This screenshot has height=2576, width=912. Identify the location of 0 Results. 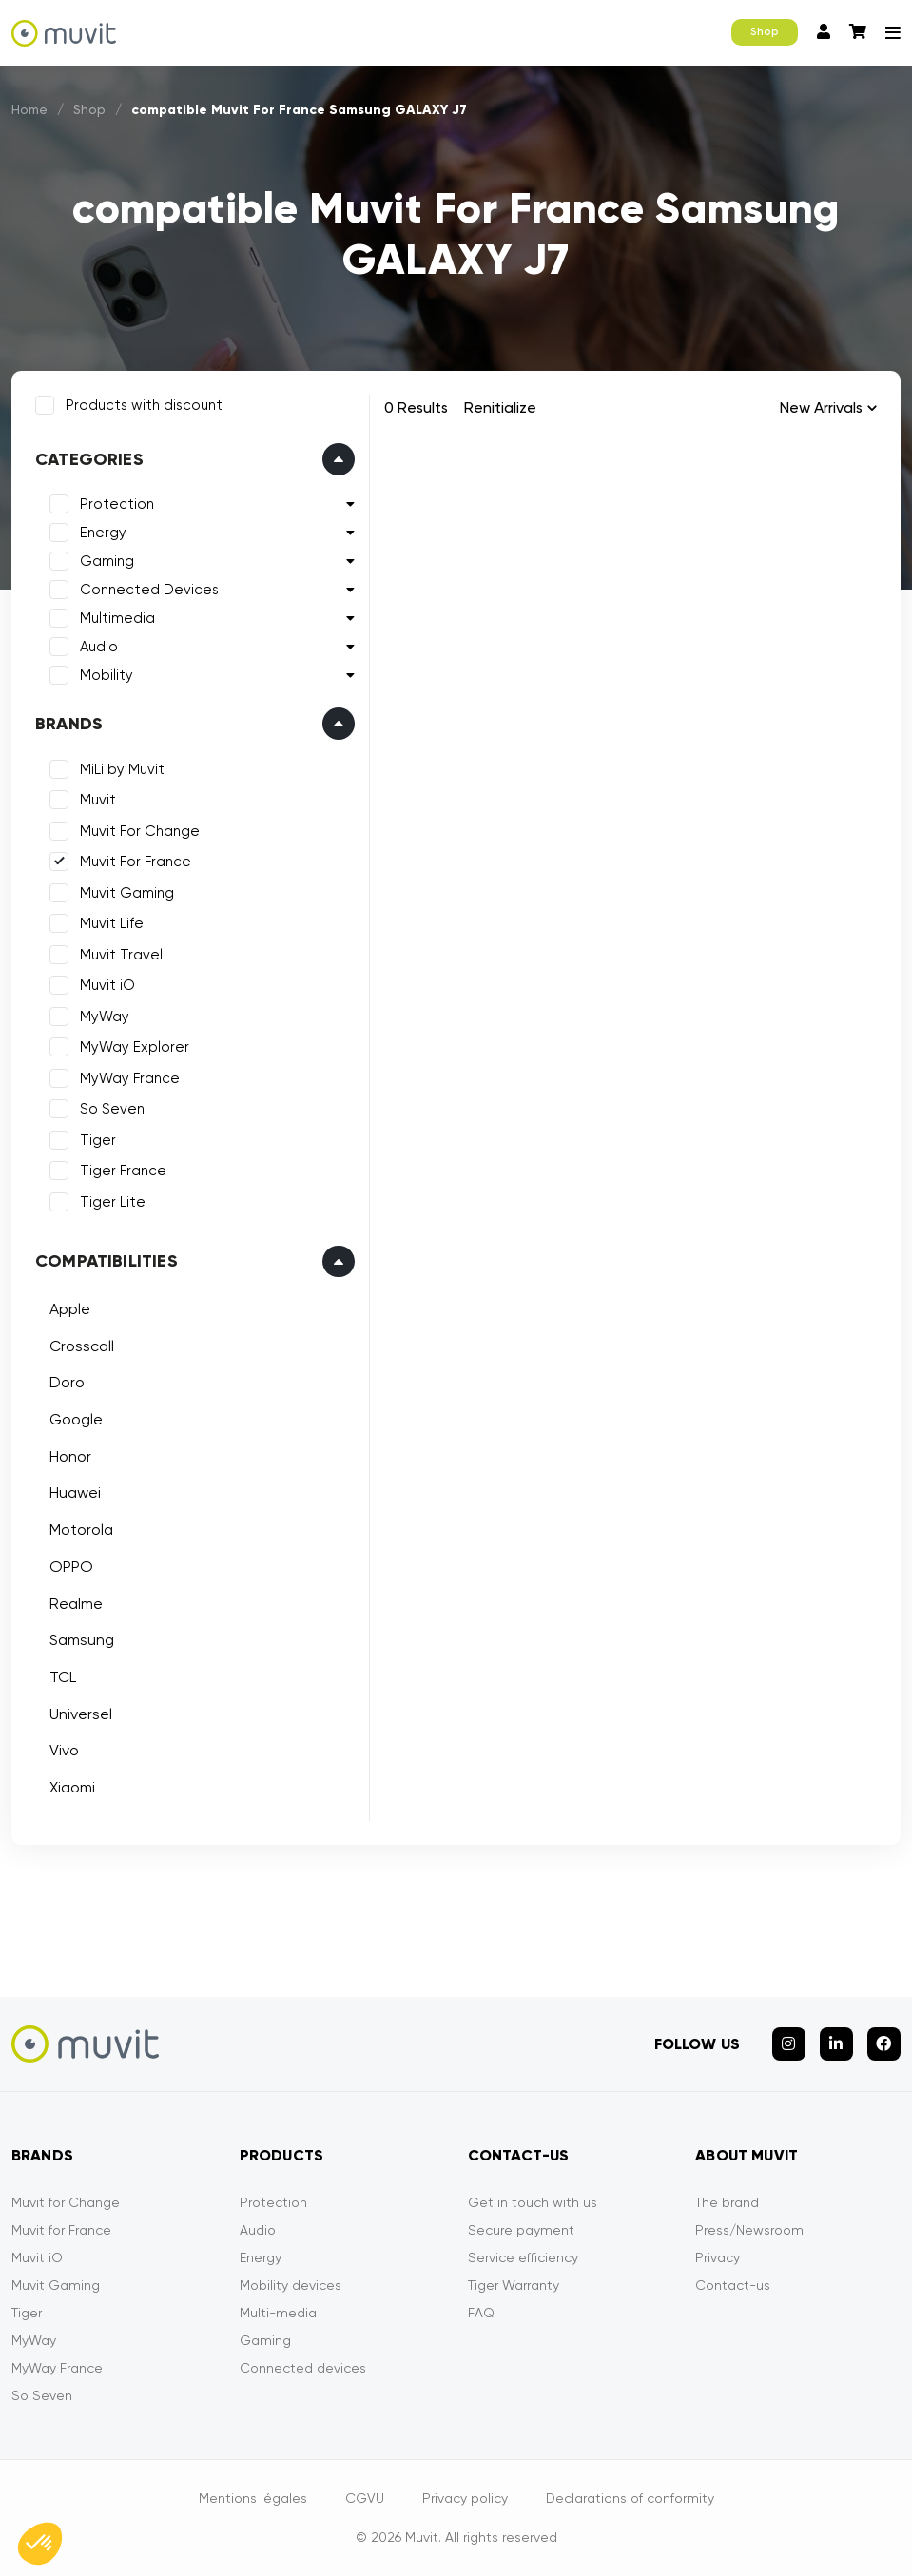
(416, 407).